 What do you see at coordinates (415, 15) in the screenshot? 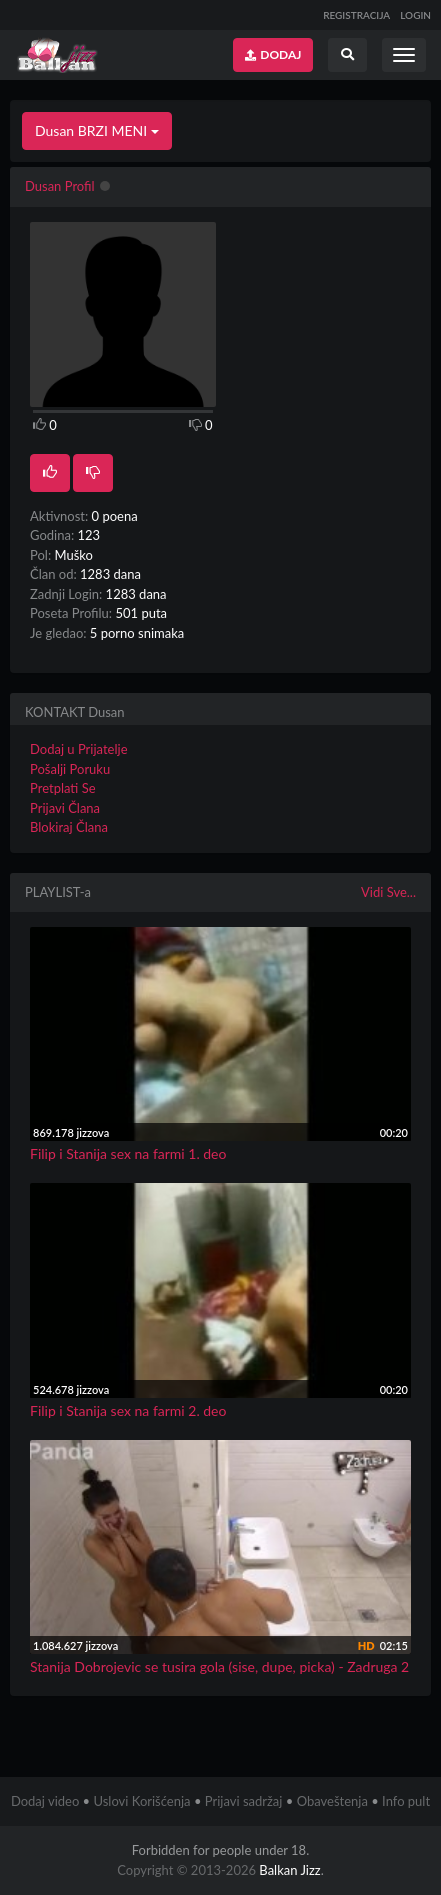
I see `LOGIN` at bounding box center [415, 15].